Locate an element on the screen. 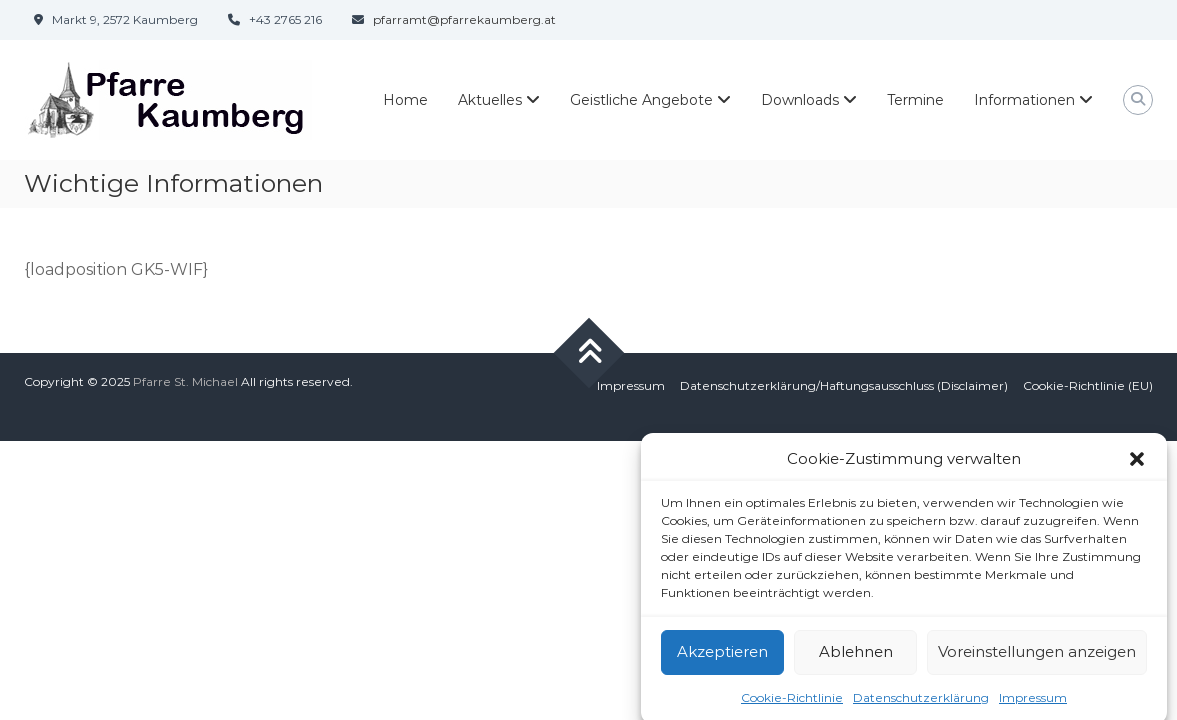  Datenschutzerklärung/Haftungsausschluss (Disclaimer) is located at coordinates (844, 385).